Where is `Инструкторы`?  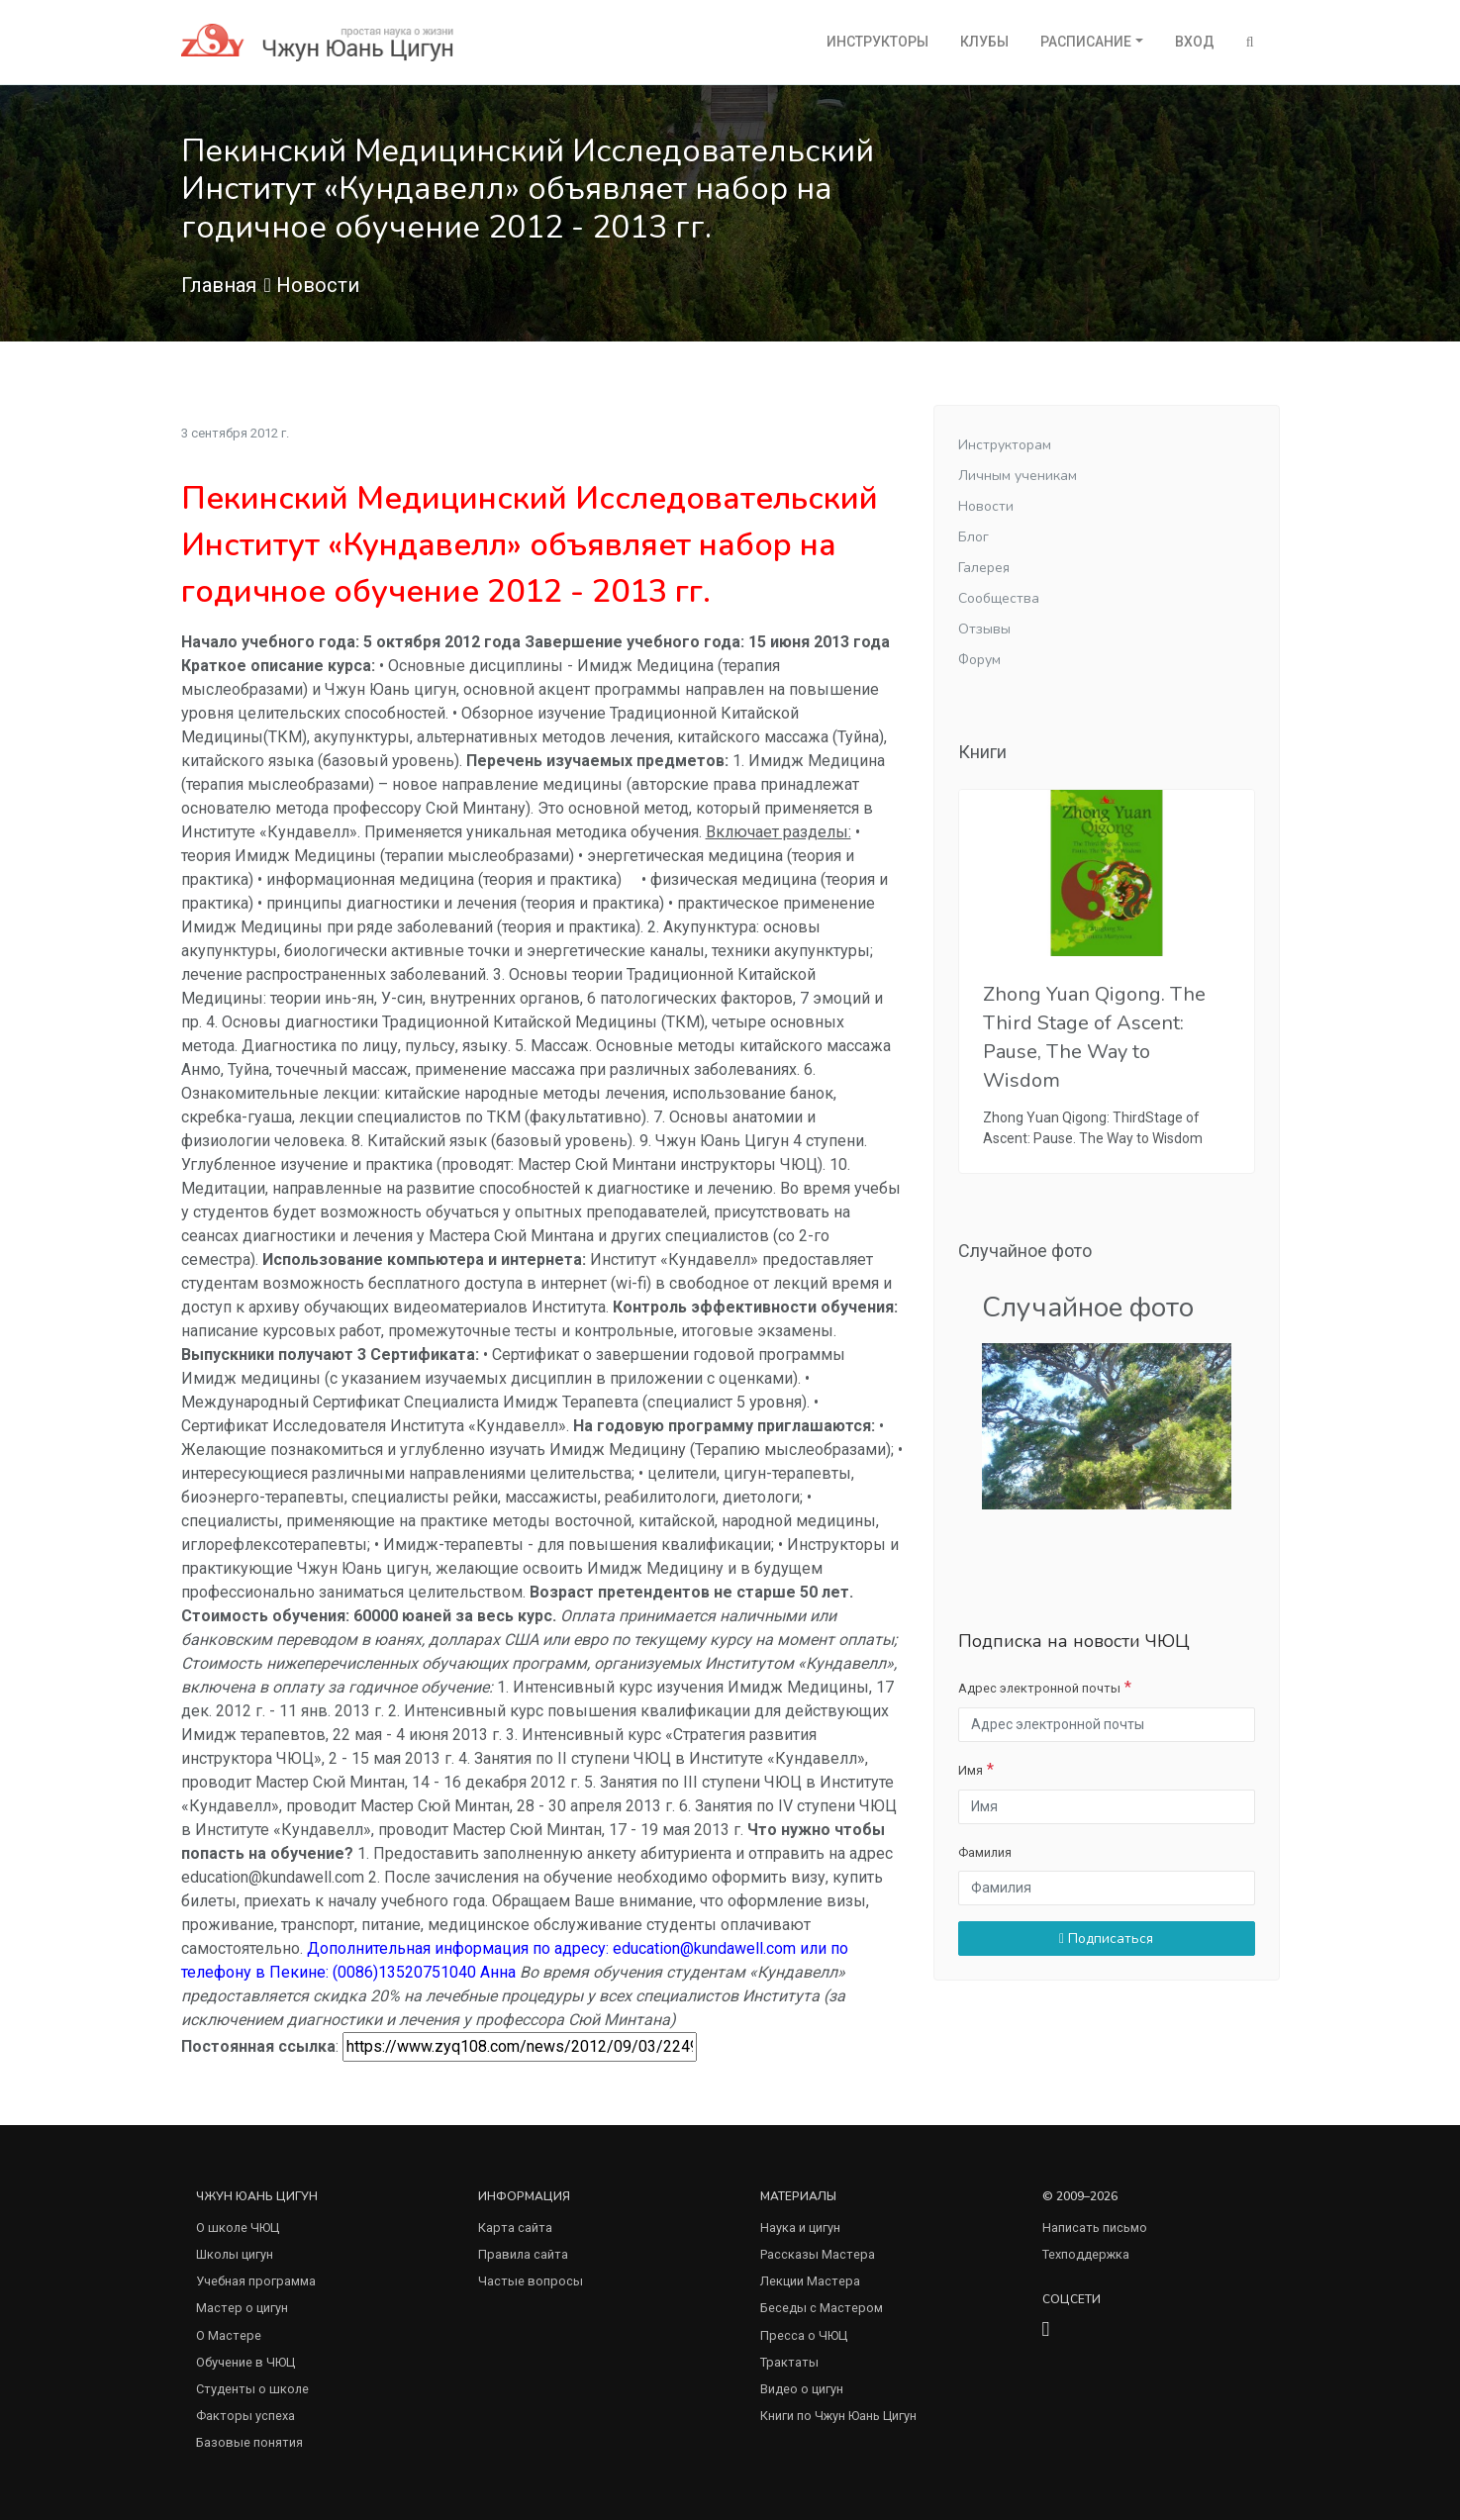 Инструкторы is located at coordinates (877, 41).